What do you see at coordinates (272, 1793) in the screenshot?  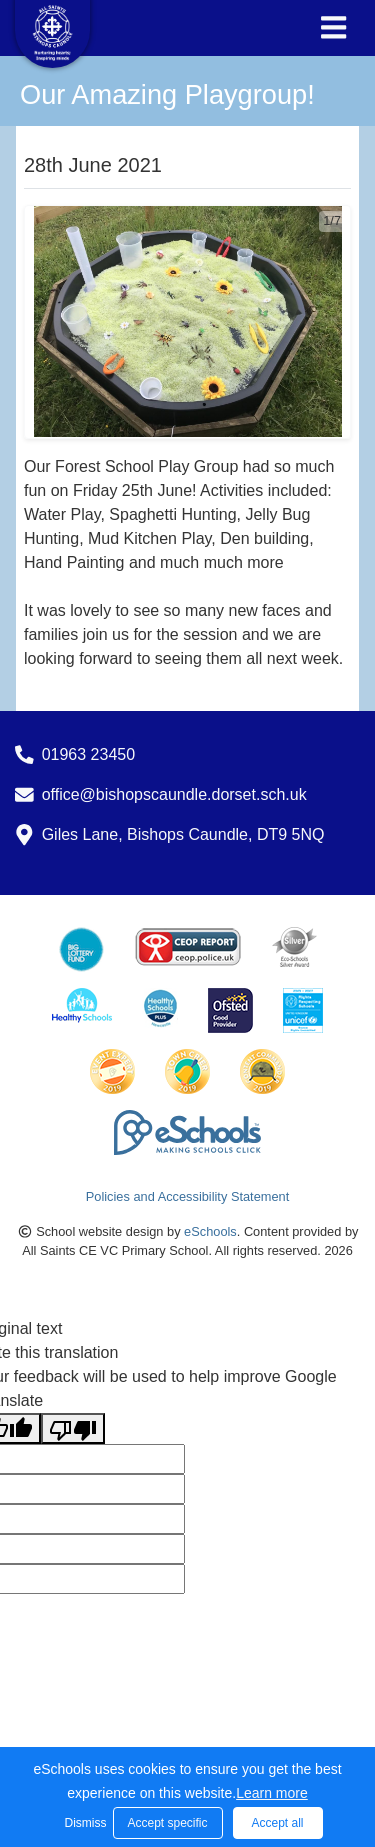 I see `Learn more` at bounding box center [272, 1793].